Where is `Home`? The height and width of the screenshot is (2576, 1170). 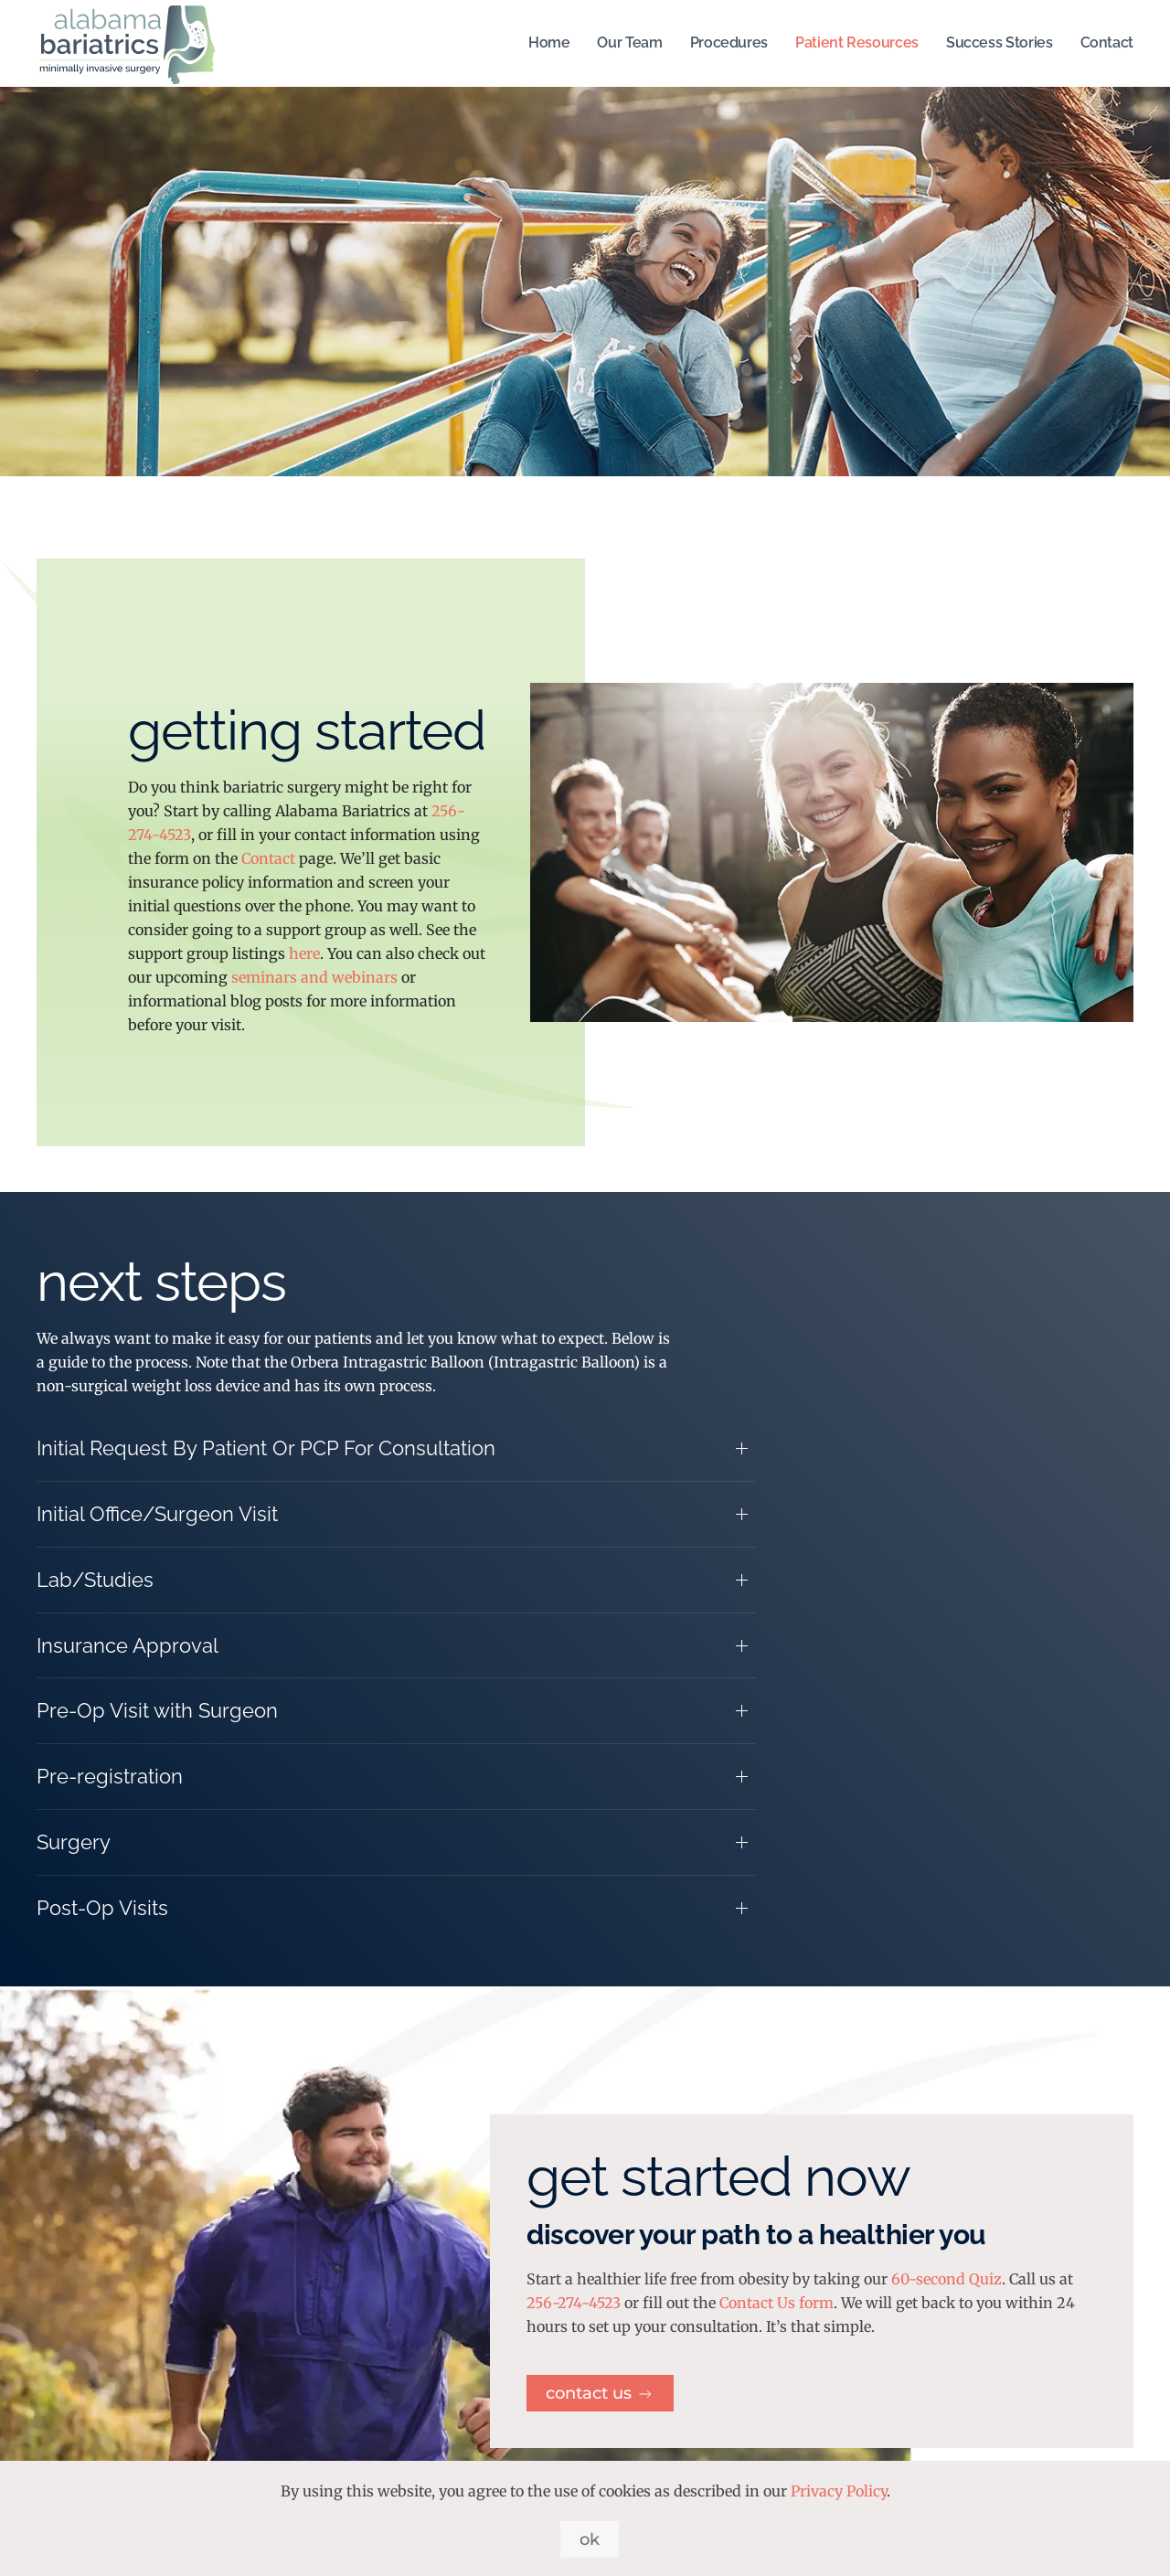 Home is located at coordinates (549, 42).